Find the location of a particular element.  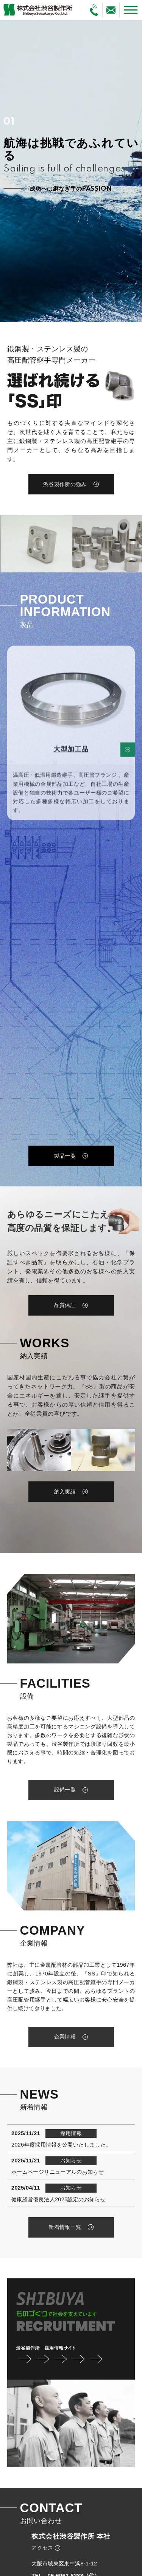

アクセス is located at coordinates (42, 2548).